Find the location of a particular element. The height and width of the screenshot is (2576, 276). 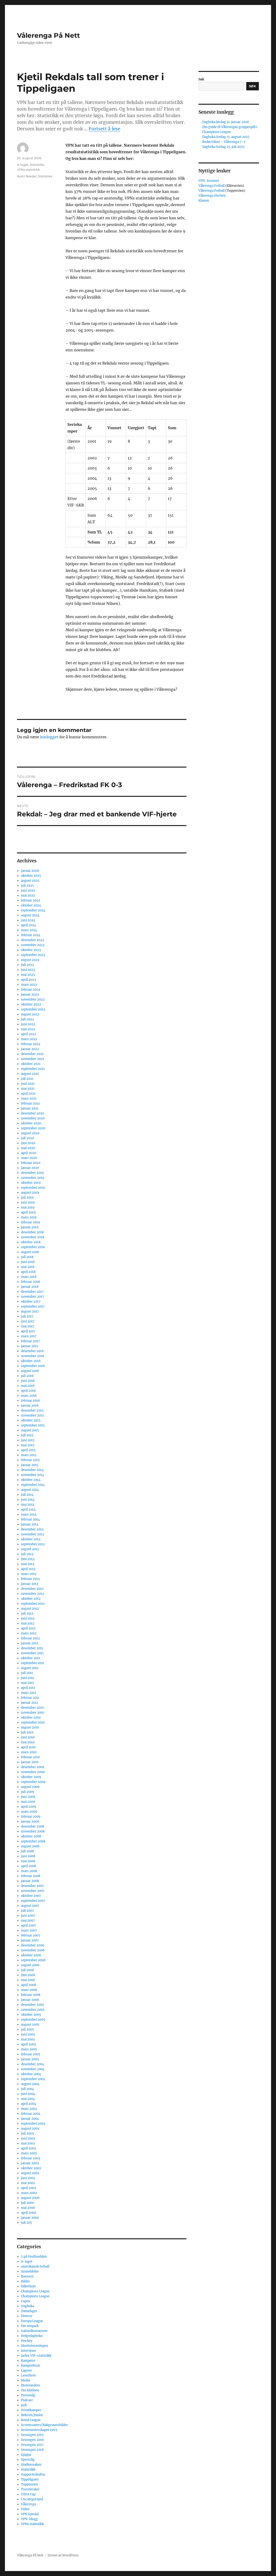

februar 2019 is located at coordinates (30, 1222).